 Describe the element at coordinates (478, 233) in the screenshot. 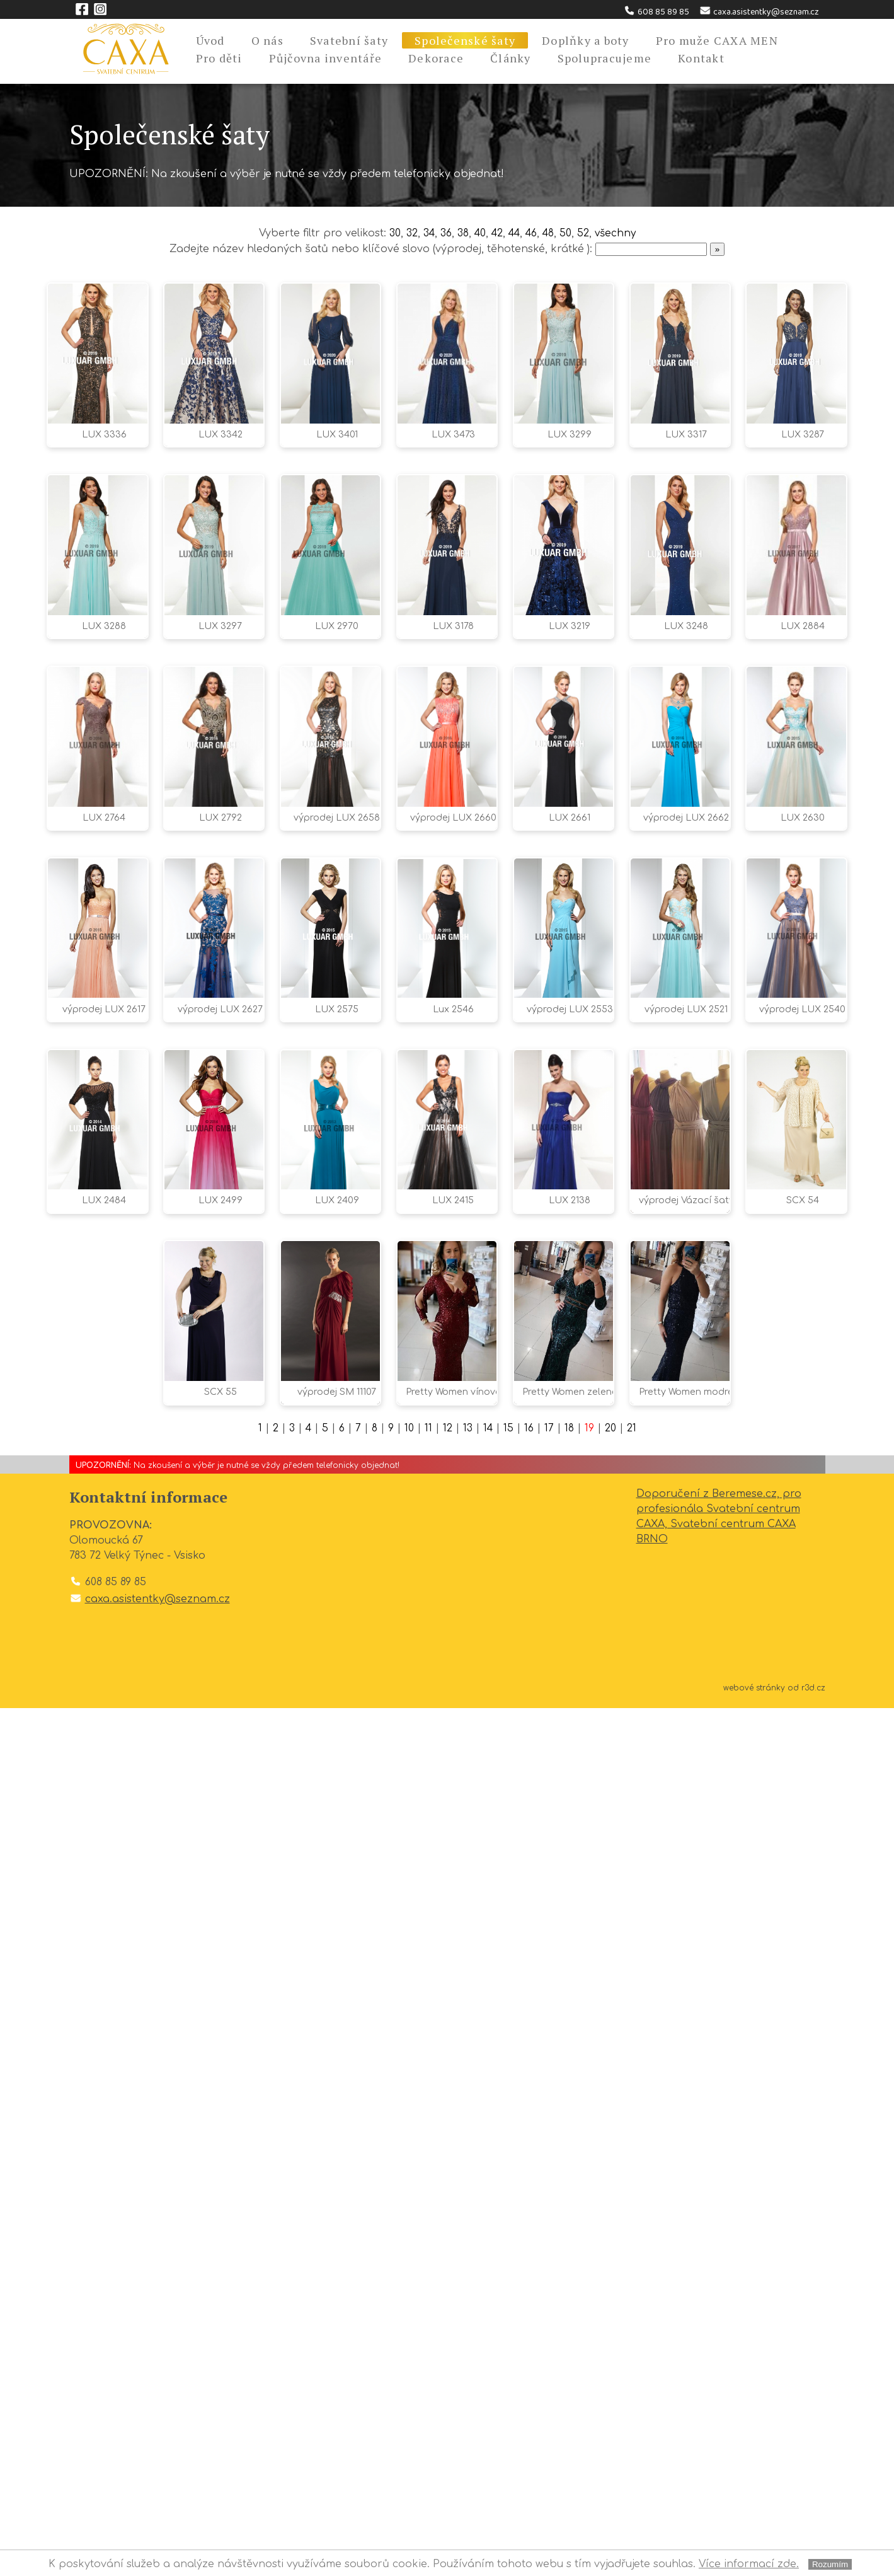

I see `40` at that location.